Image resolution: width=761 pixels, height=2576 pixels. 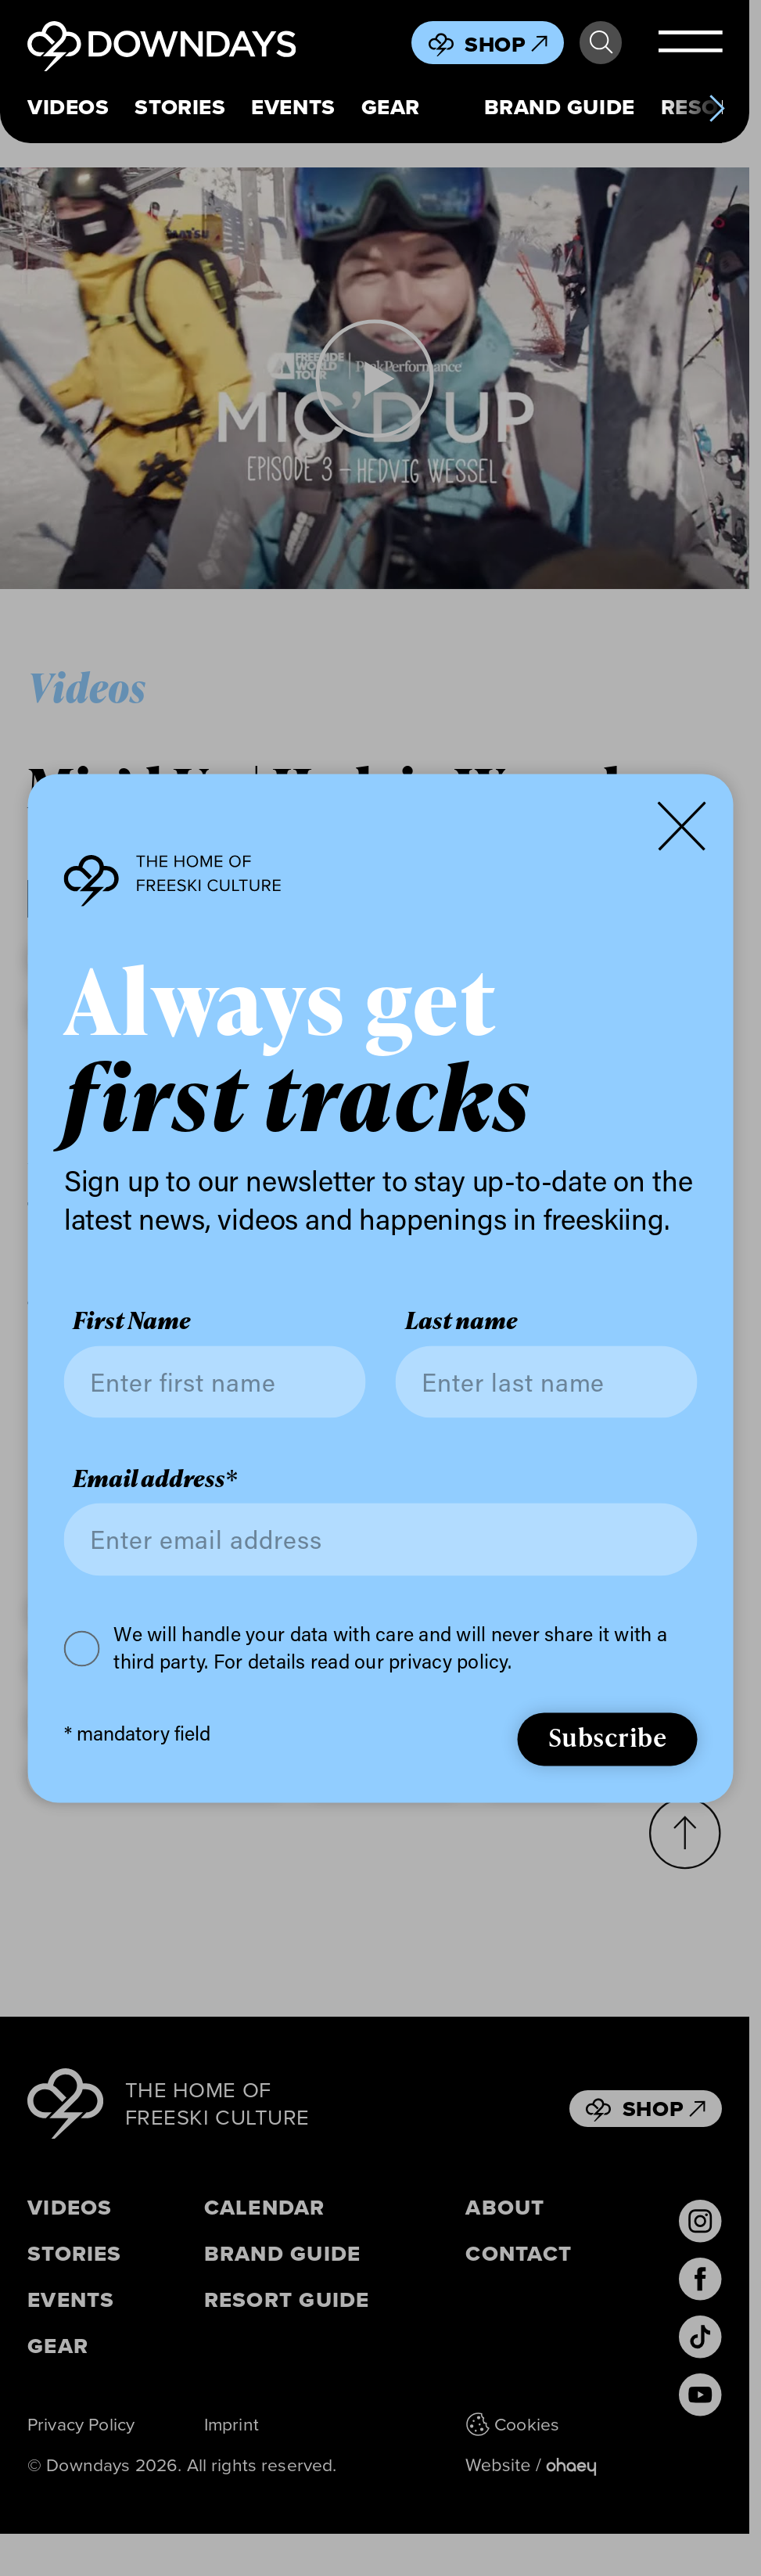 What do you see at coordinates (559, 107) in the screenshot?
I see `Brand Guide` at bounding box center [559, 107].